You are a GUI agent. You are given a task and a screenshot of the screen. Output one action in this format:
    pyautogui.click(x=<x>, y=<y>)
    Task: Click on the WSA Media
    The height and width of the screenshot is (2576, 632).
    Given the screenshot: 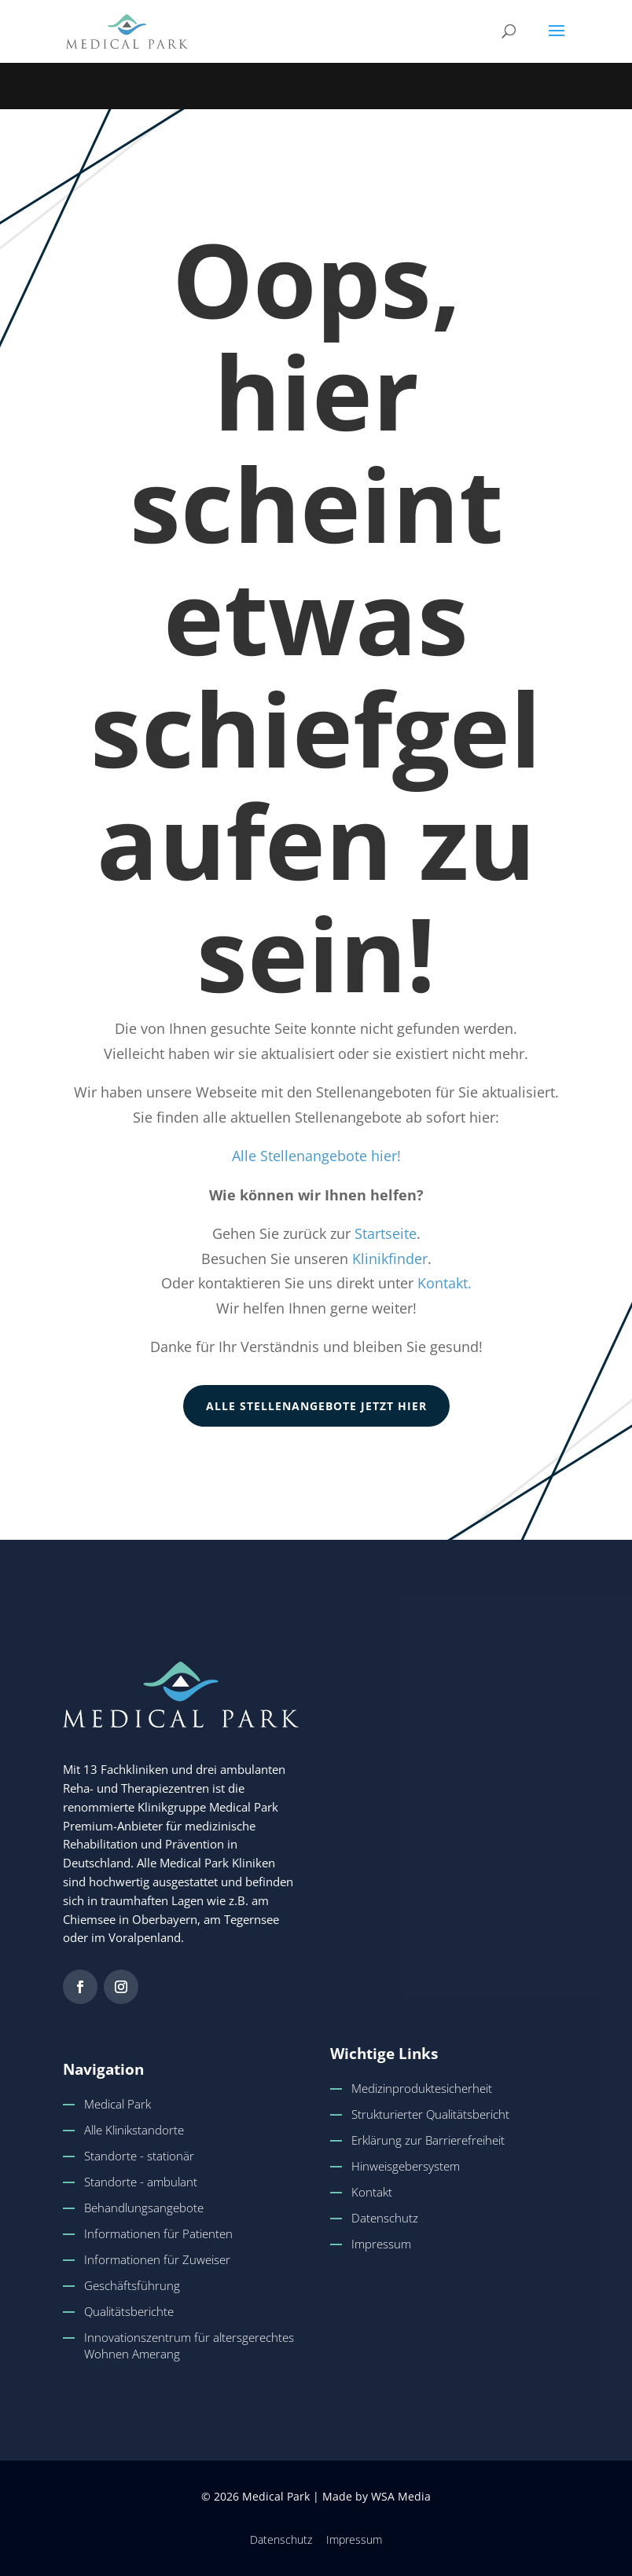 What is the action you would take?
    pyautogui.click(x=401, y=2496)
    